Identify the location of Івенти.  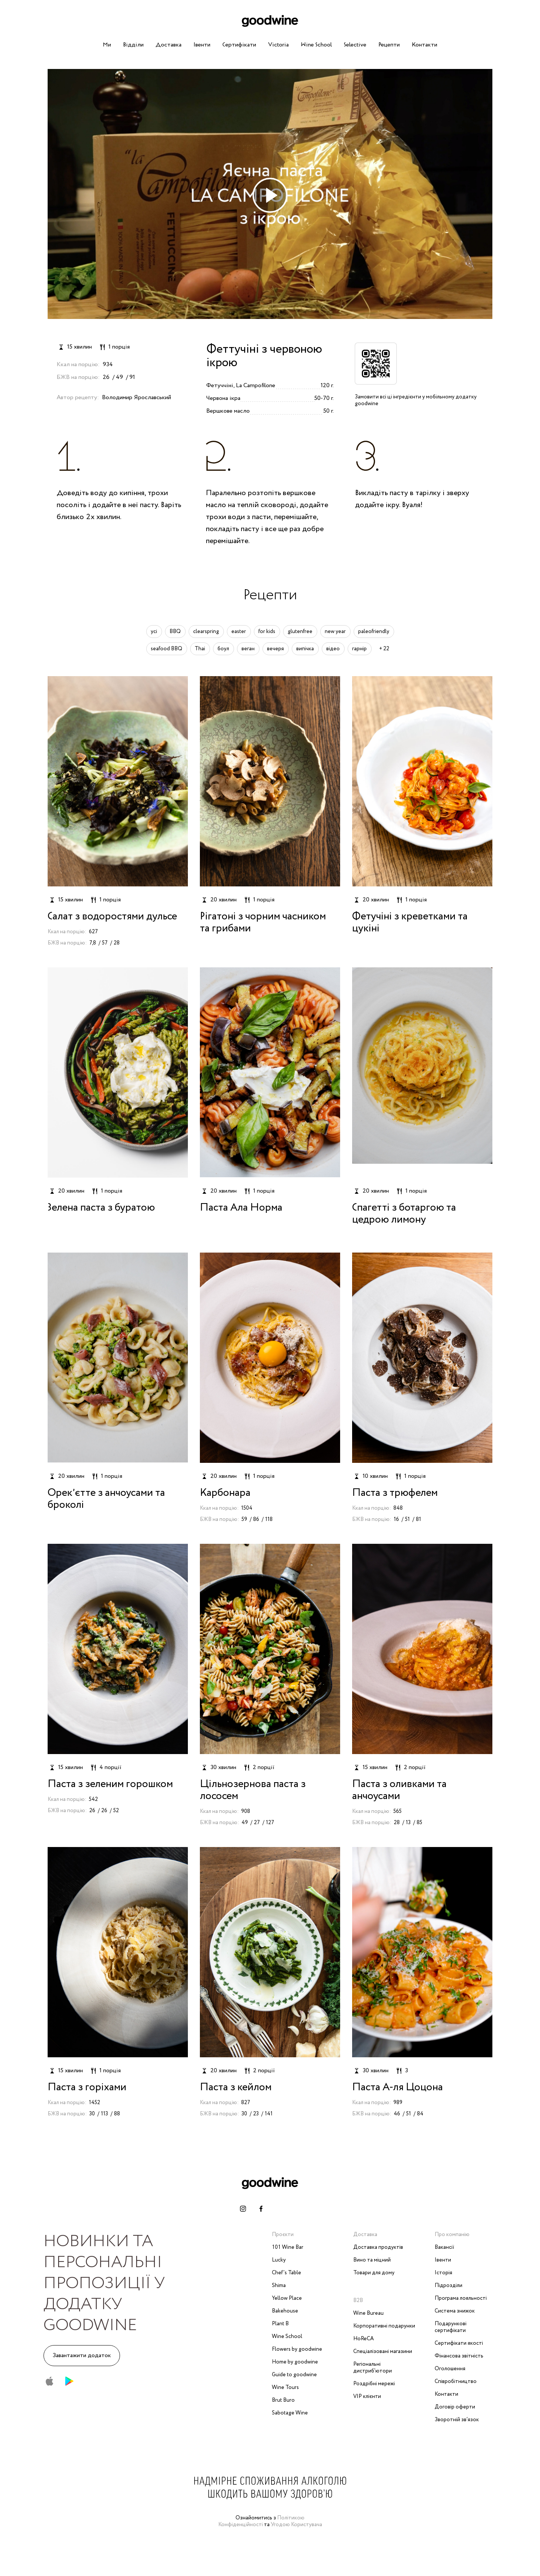
(202, 44).